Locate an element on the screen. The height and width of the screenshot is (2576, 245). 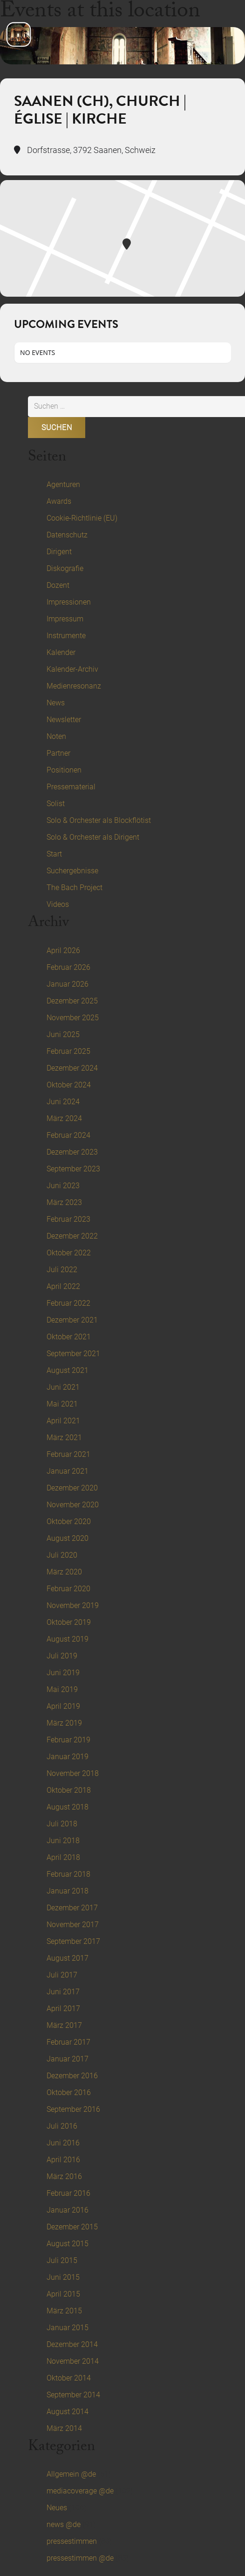
pressestimmen @de is located at coordinates (80, 2558).